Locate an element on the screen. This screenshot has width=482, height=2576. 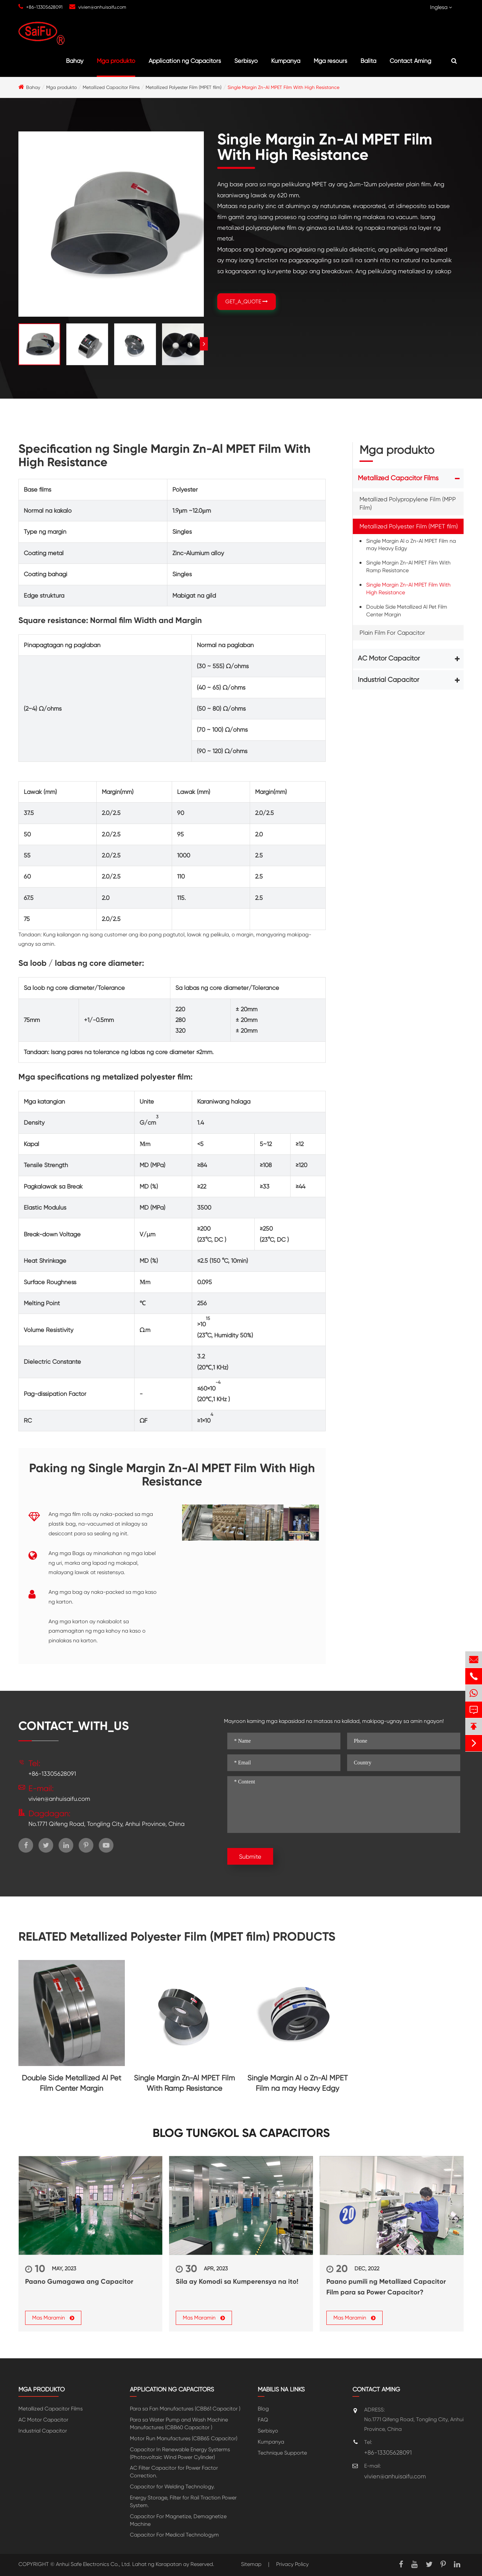
Submite is located at coordinates (250, 1856).